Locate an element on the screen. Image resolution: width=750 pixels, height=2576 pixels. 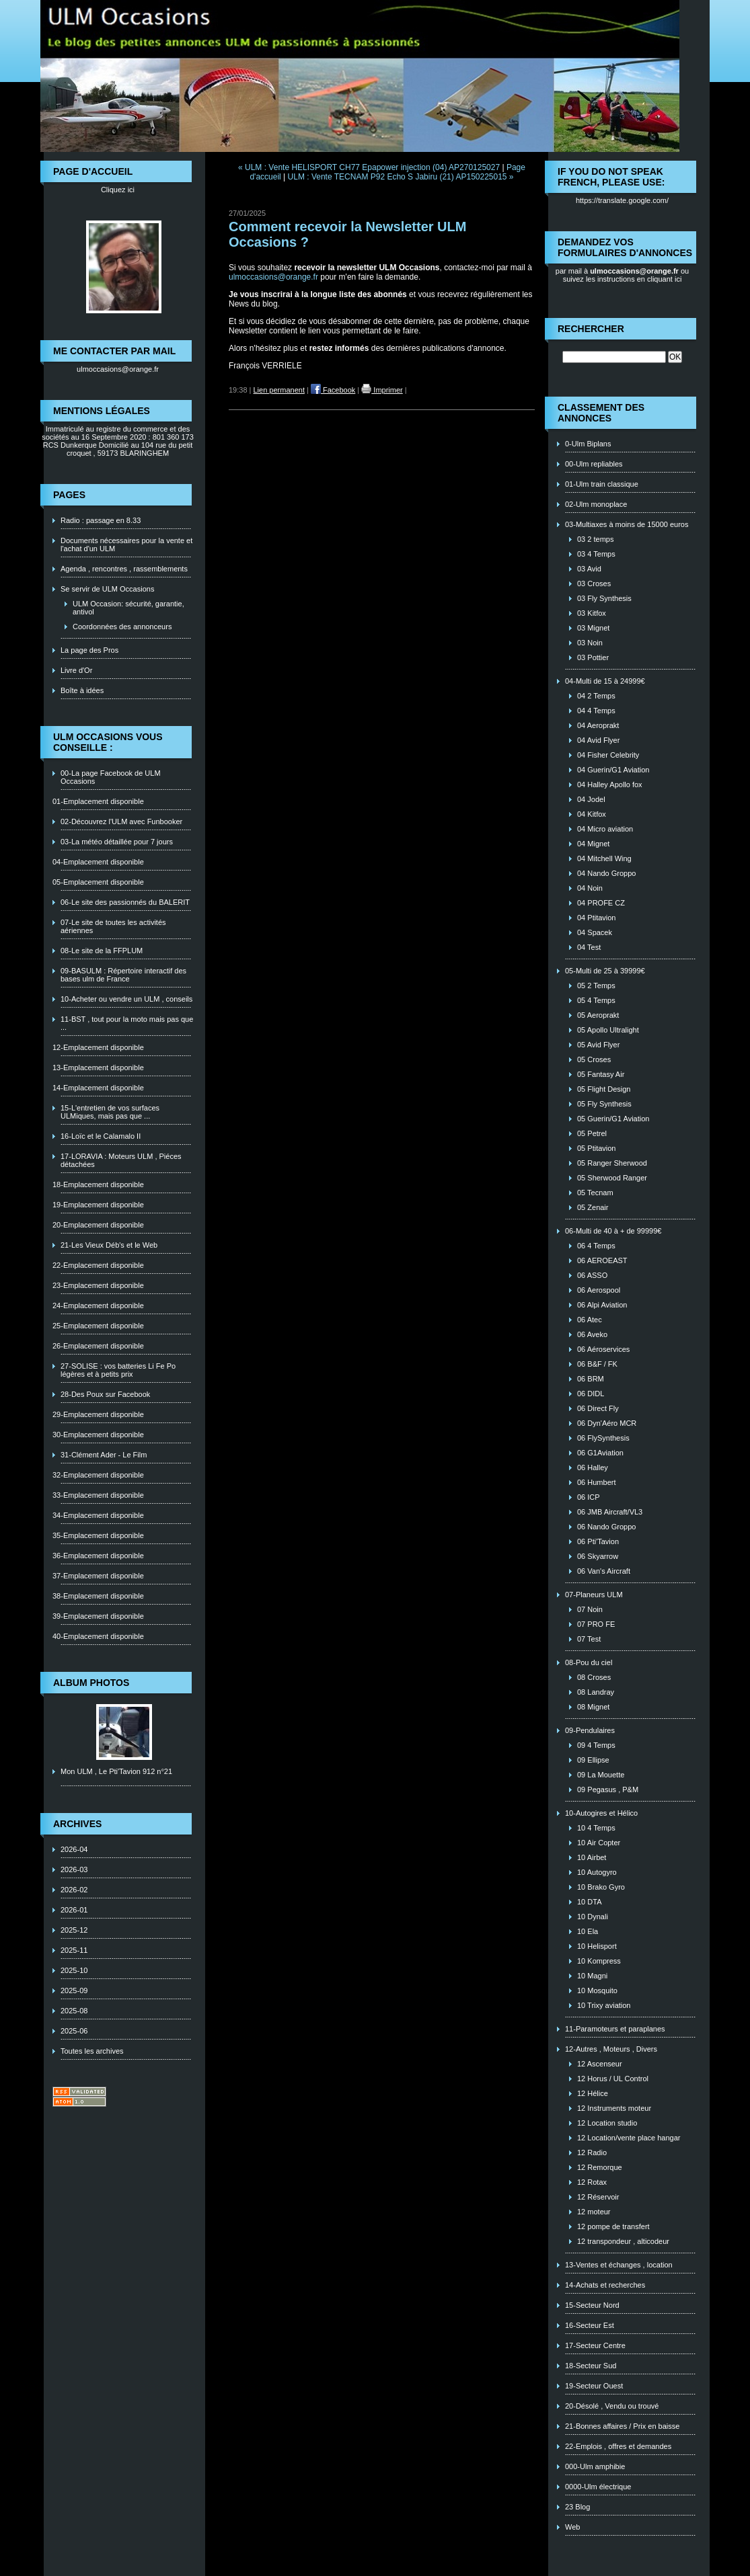
Coordonnées des annonceurs is located at coordinates (122, 626).